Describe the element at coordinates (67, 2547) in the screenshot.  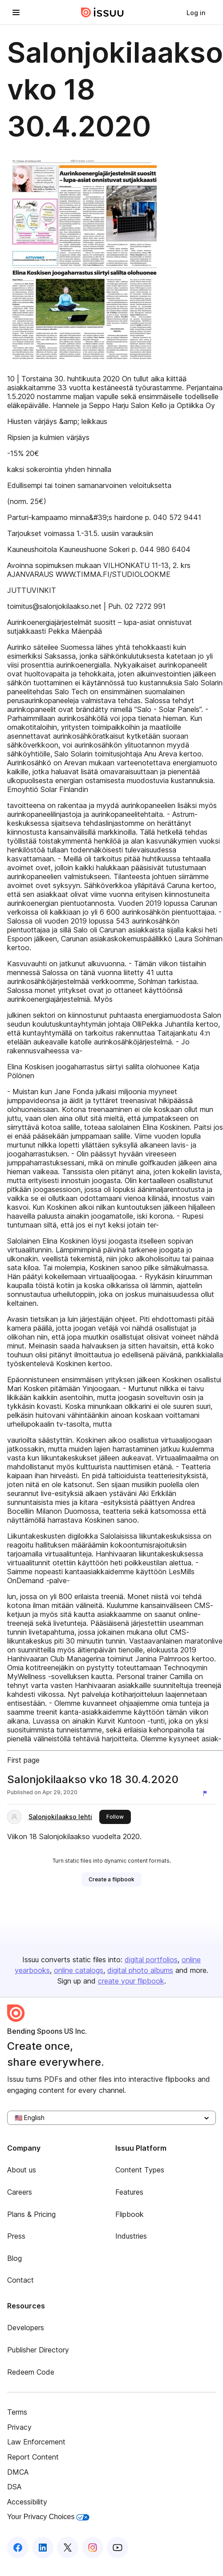
I see `[Issuu on X (Twitter)]` at that location.